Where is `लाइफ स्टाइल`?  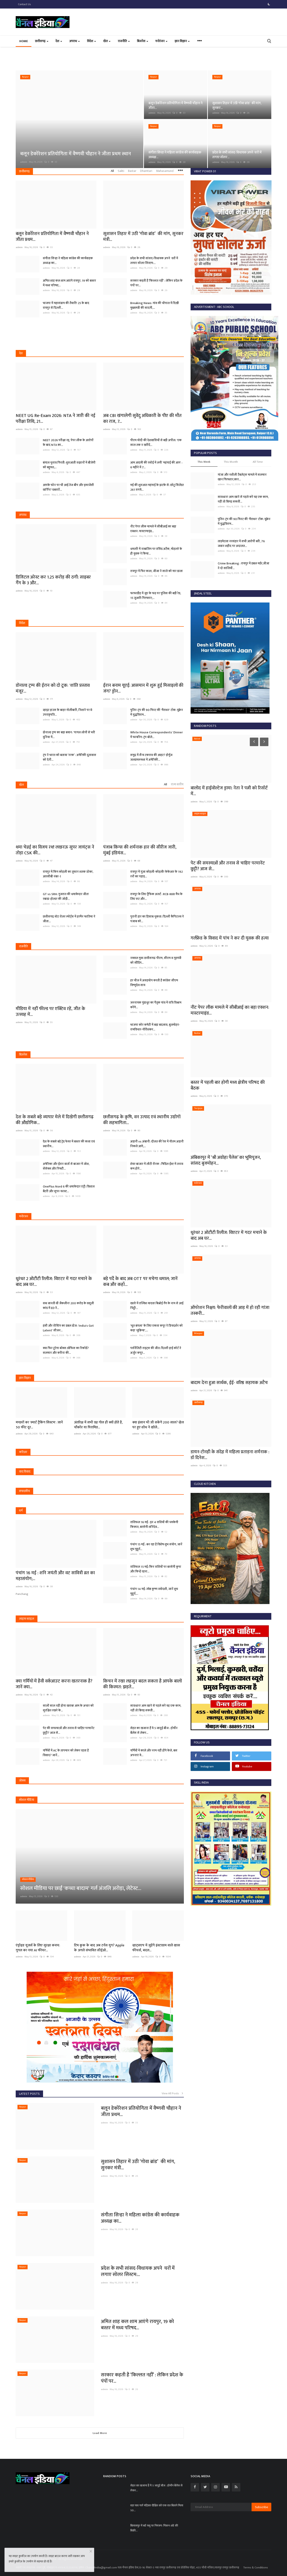 लाइफ स्टाइल is located at coordinates (26, 1618).